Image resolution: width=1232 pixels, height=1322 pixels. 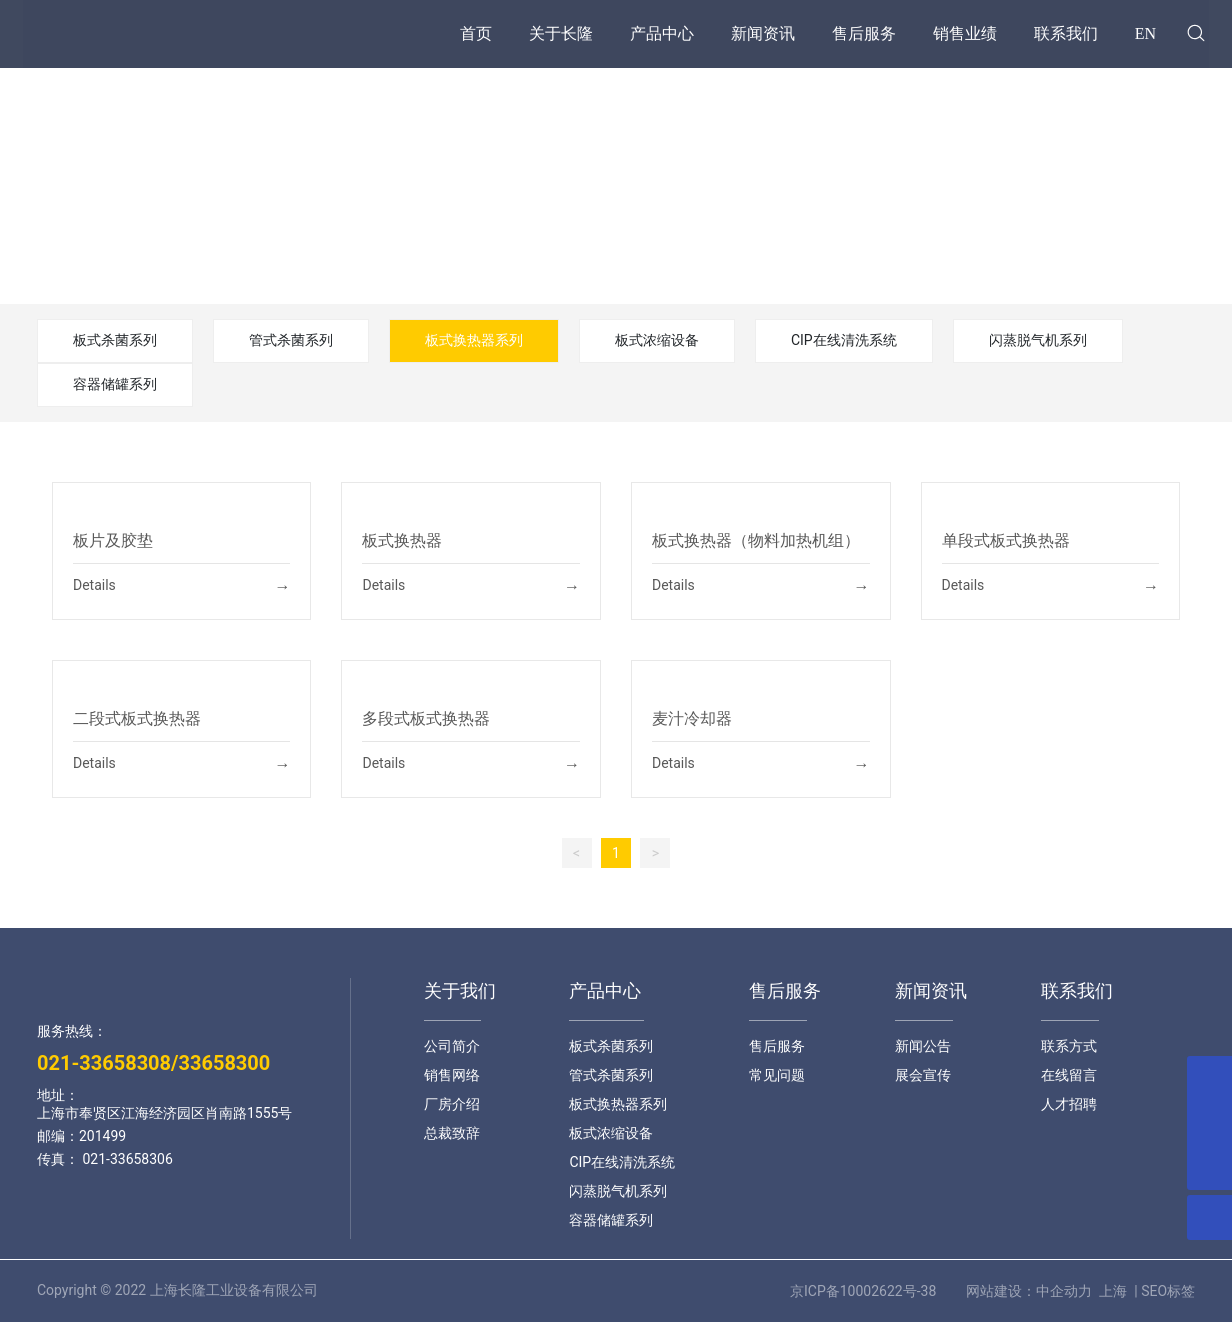 I want to click on 单段式板式换热器, so click(x=1006, y=540).